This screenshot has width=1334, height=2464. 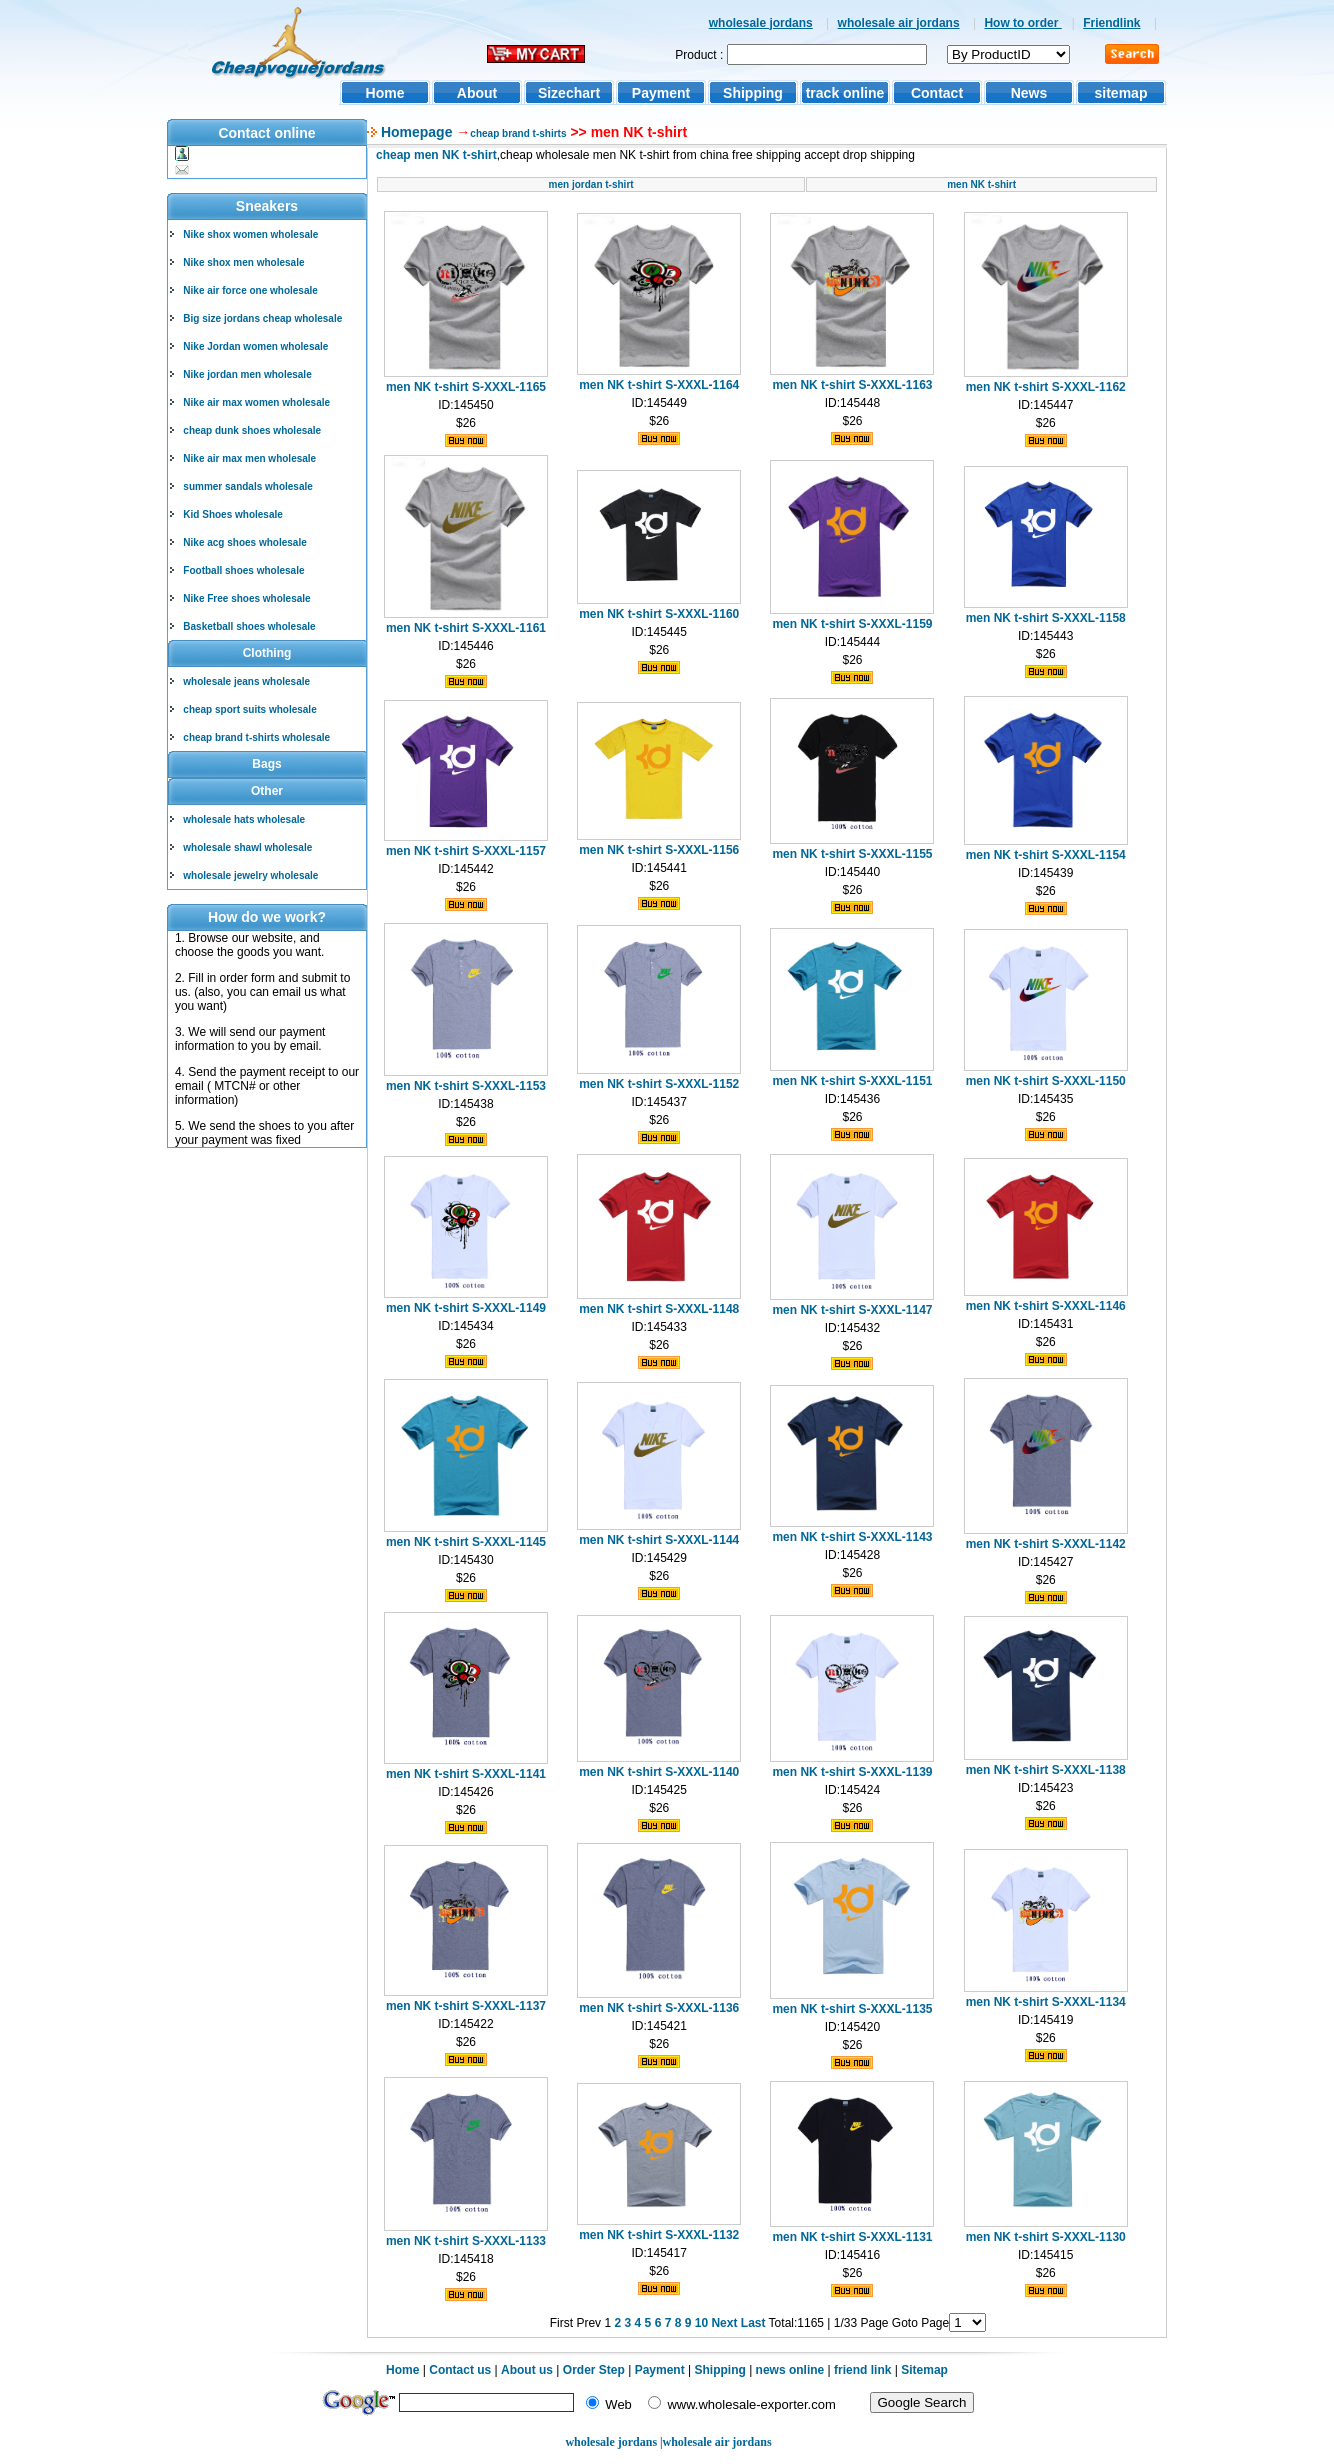 I want to click on wholesale jordans, so click(x=761, y=23).